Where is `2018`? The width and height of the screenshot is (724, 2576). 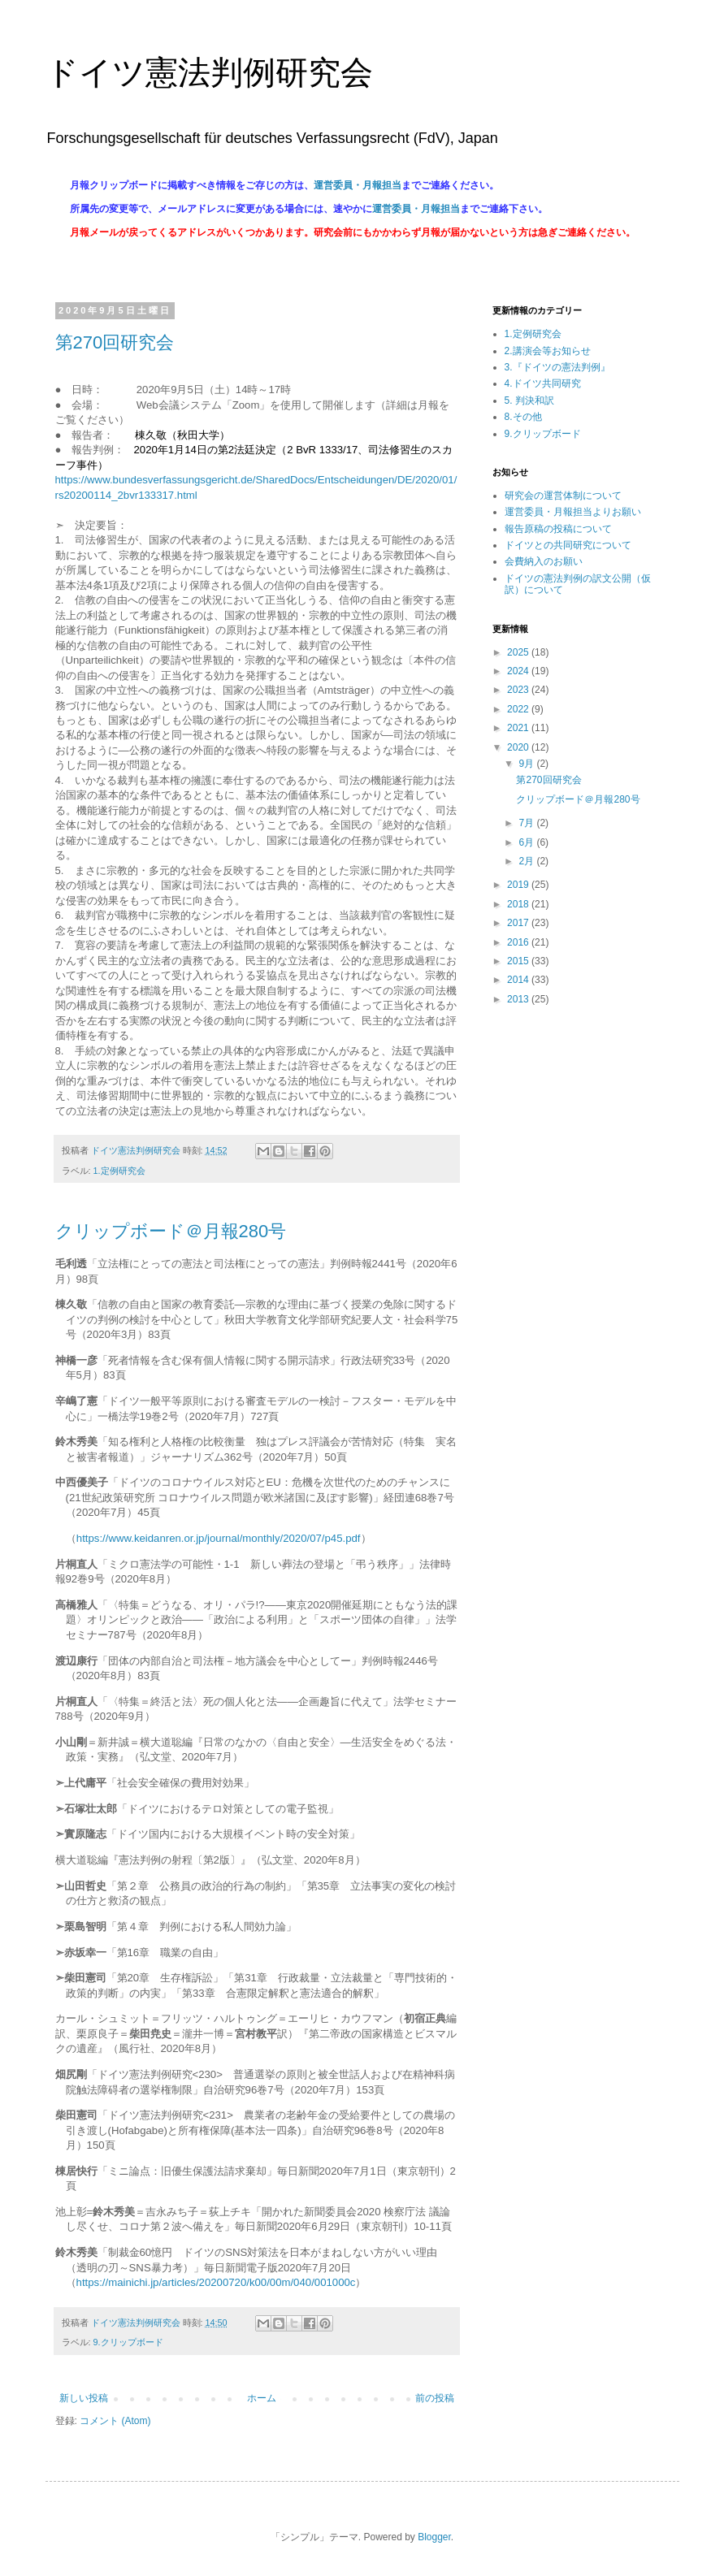 2018 is located at coordinates (519, 904).